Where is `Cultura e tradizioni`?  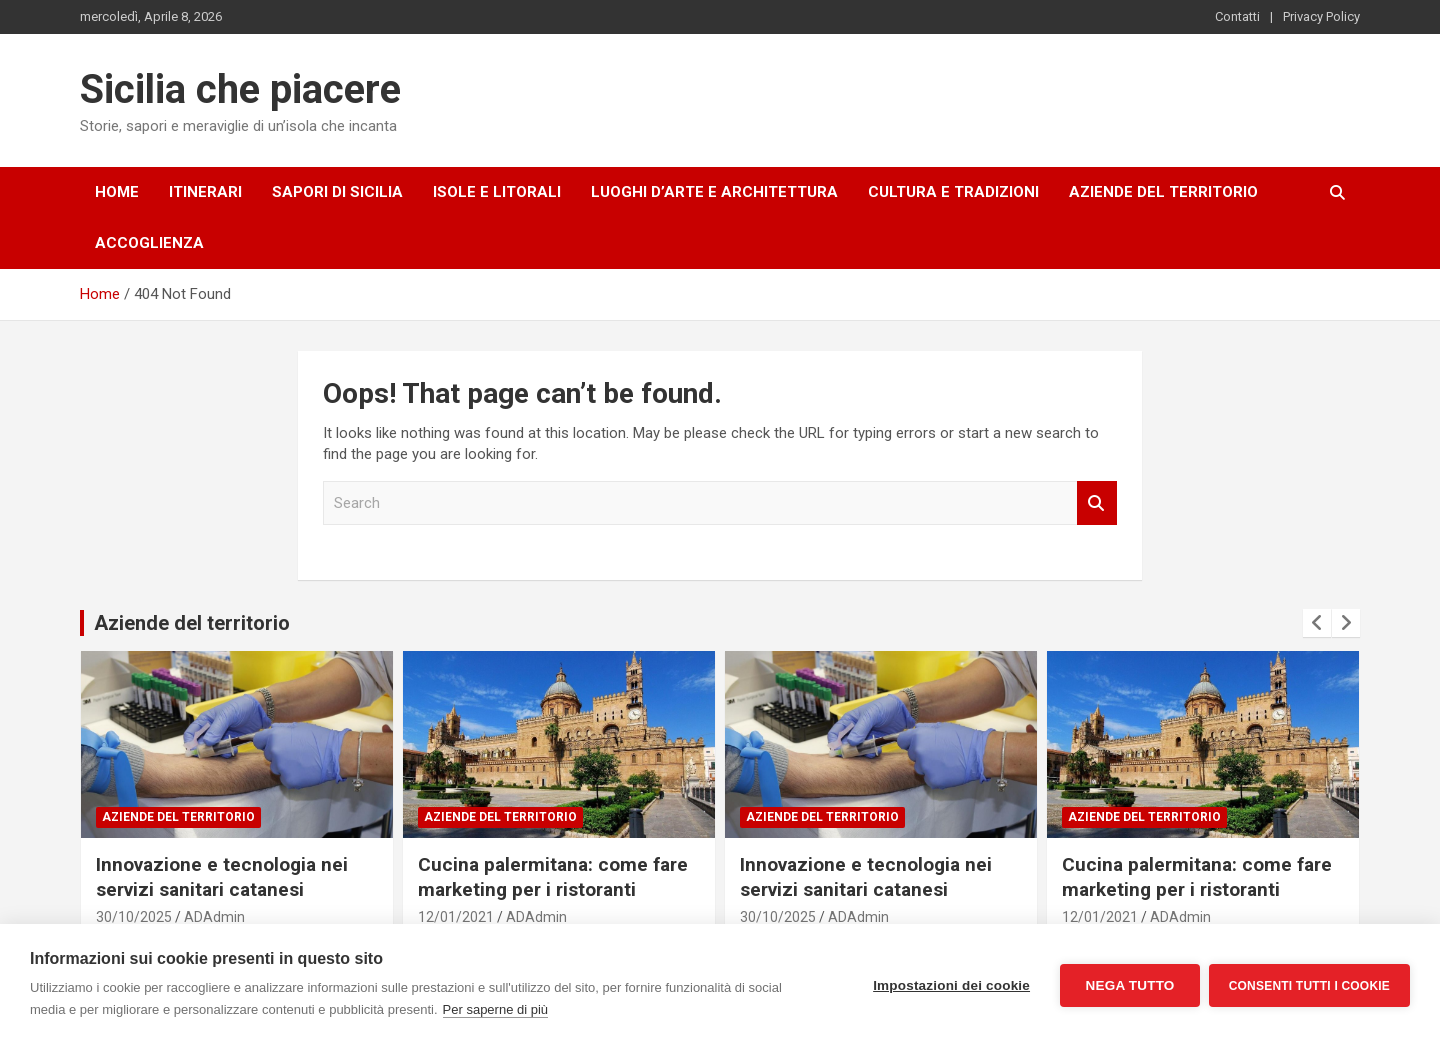
Cultura e tradizioni is located at coordinates (953, 192).